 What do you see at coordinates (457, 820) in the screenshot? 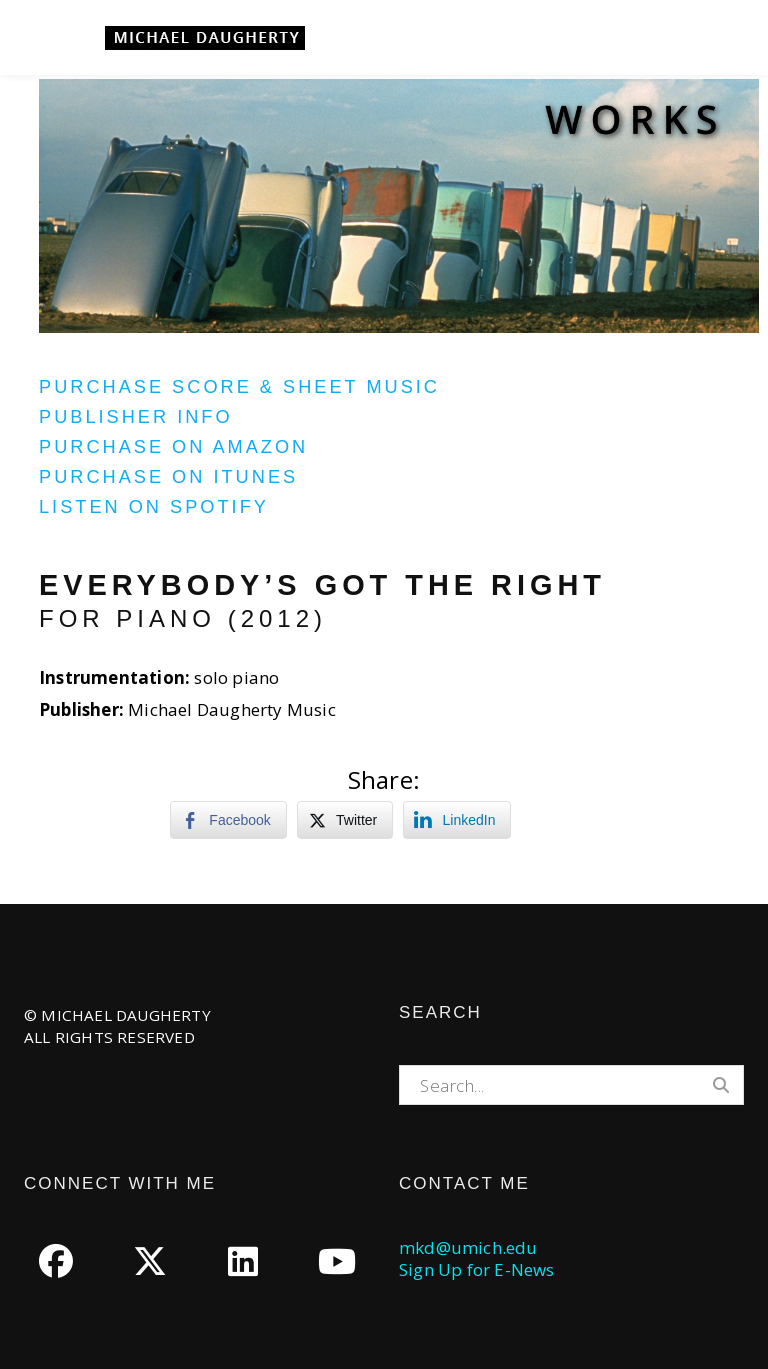
I see `[LinkedIn Share]` at bounding box center [457, 820].